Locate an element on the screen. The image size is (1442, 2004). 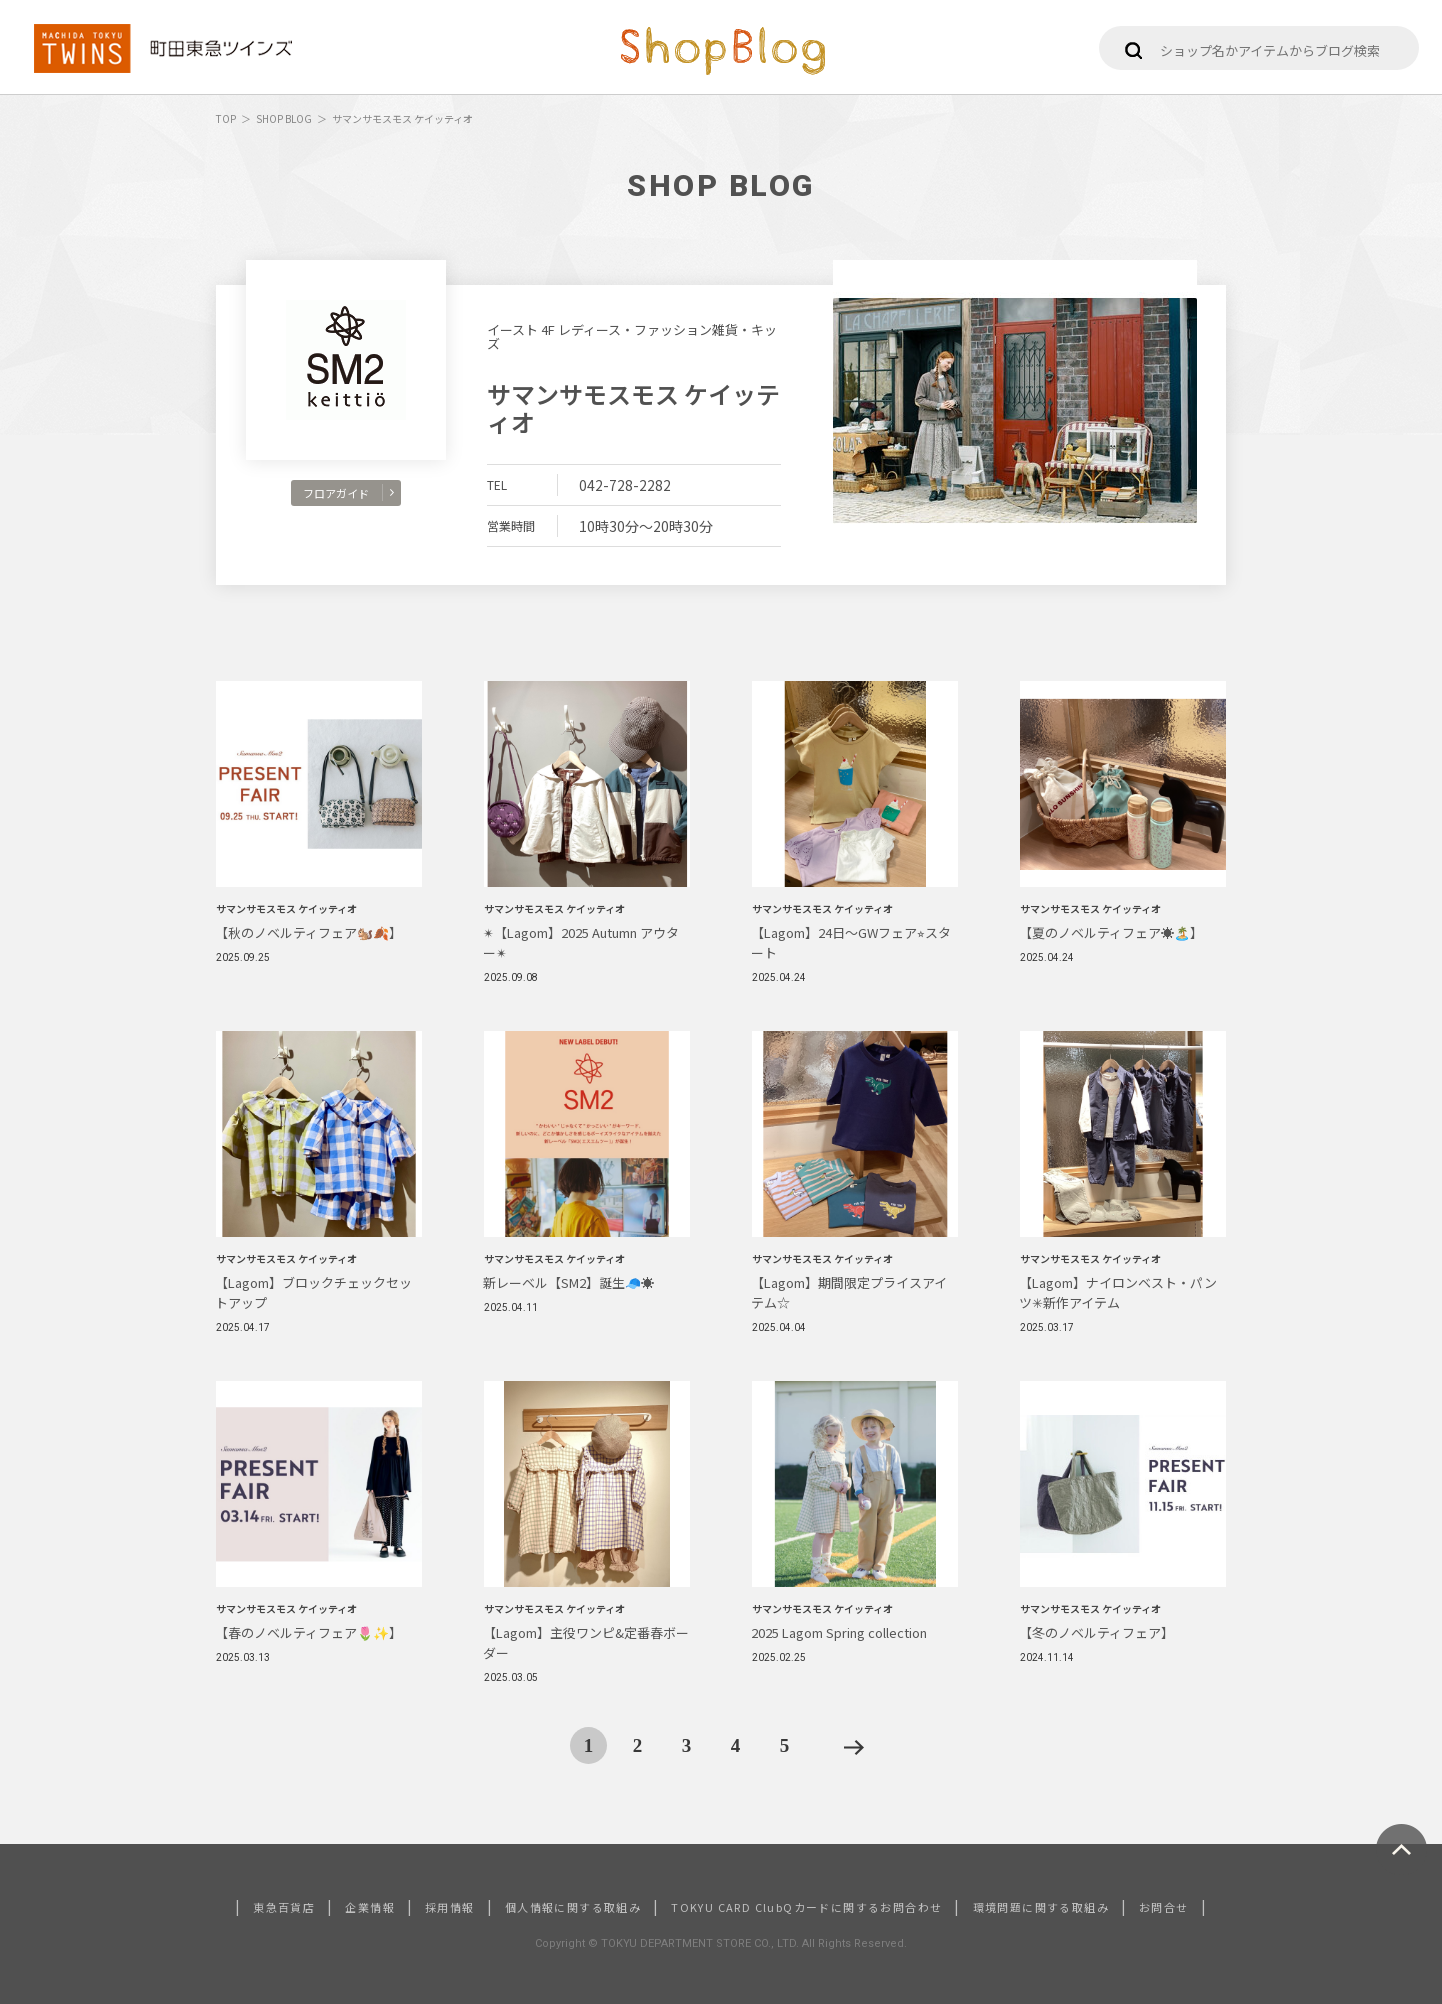
ページトップへ is located at coordinates (1401, 1849).